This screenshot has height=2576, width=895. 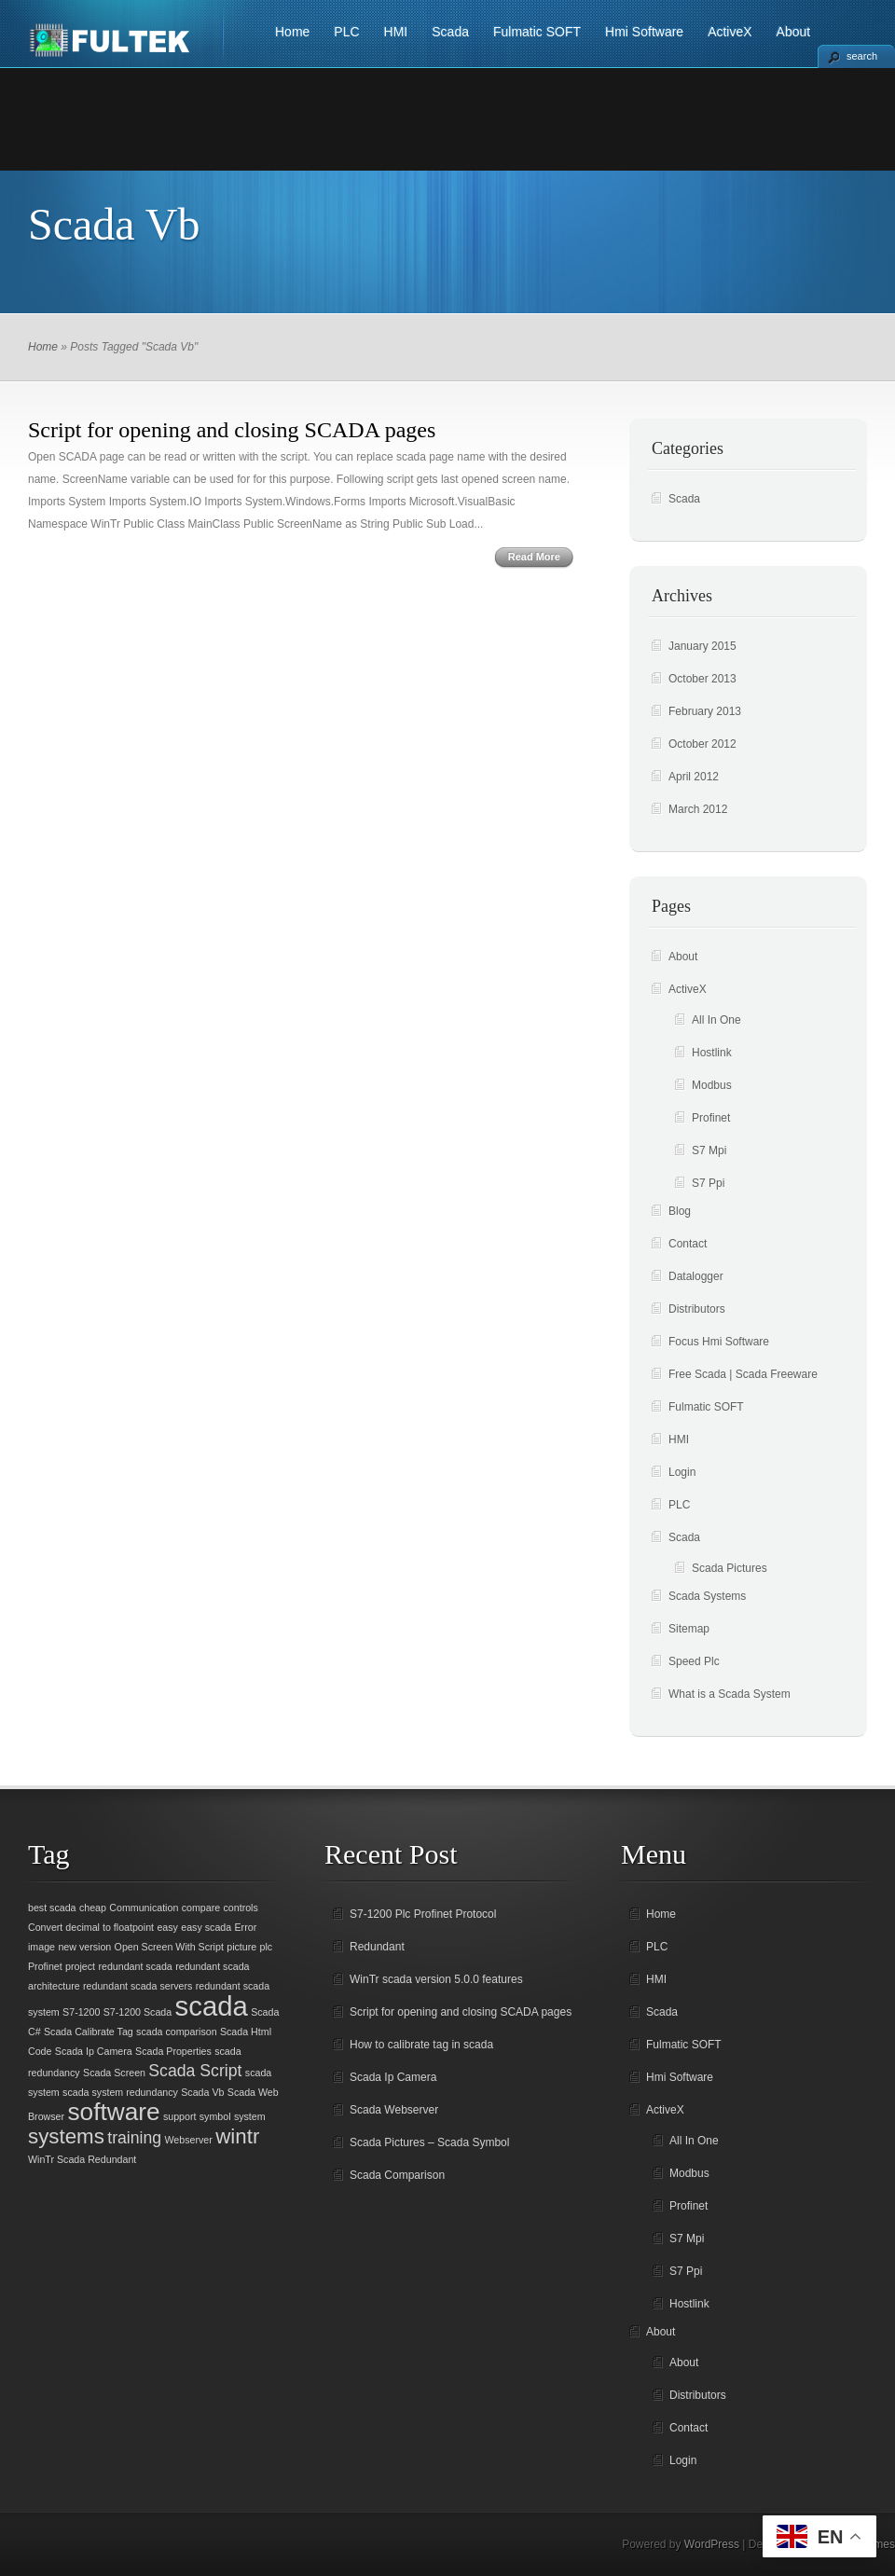 I want to click on Redundant, so click(x=377, y=1946).